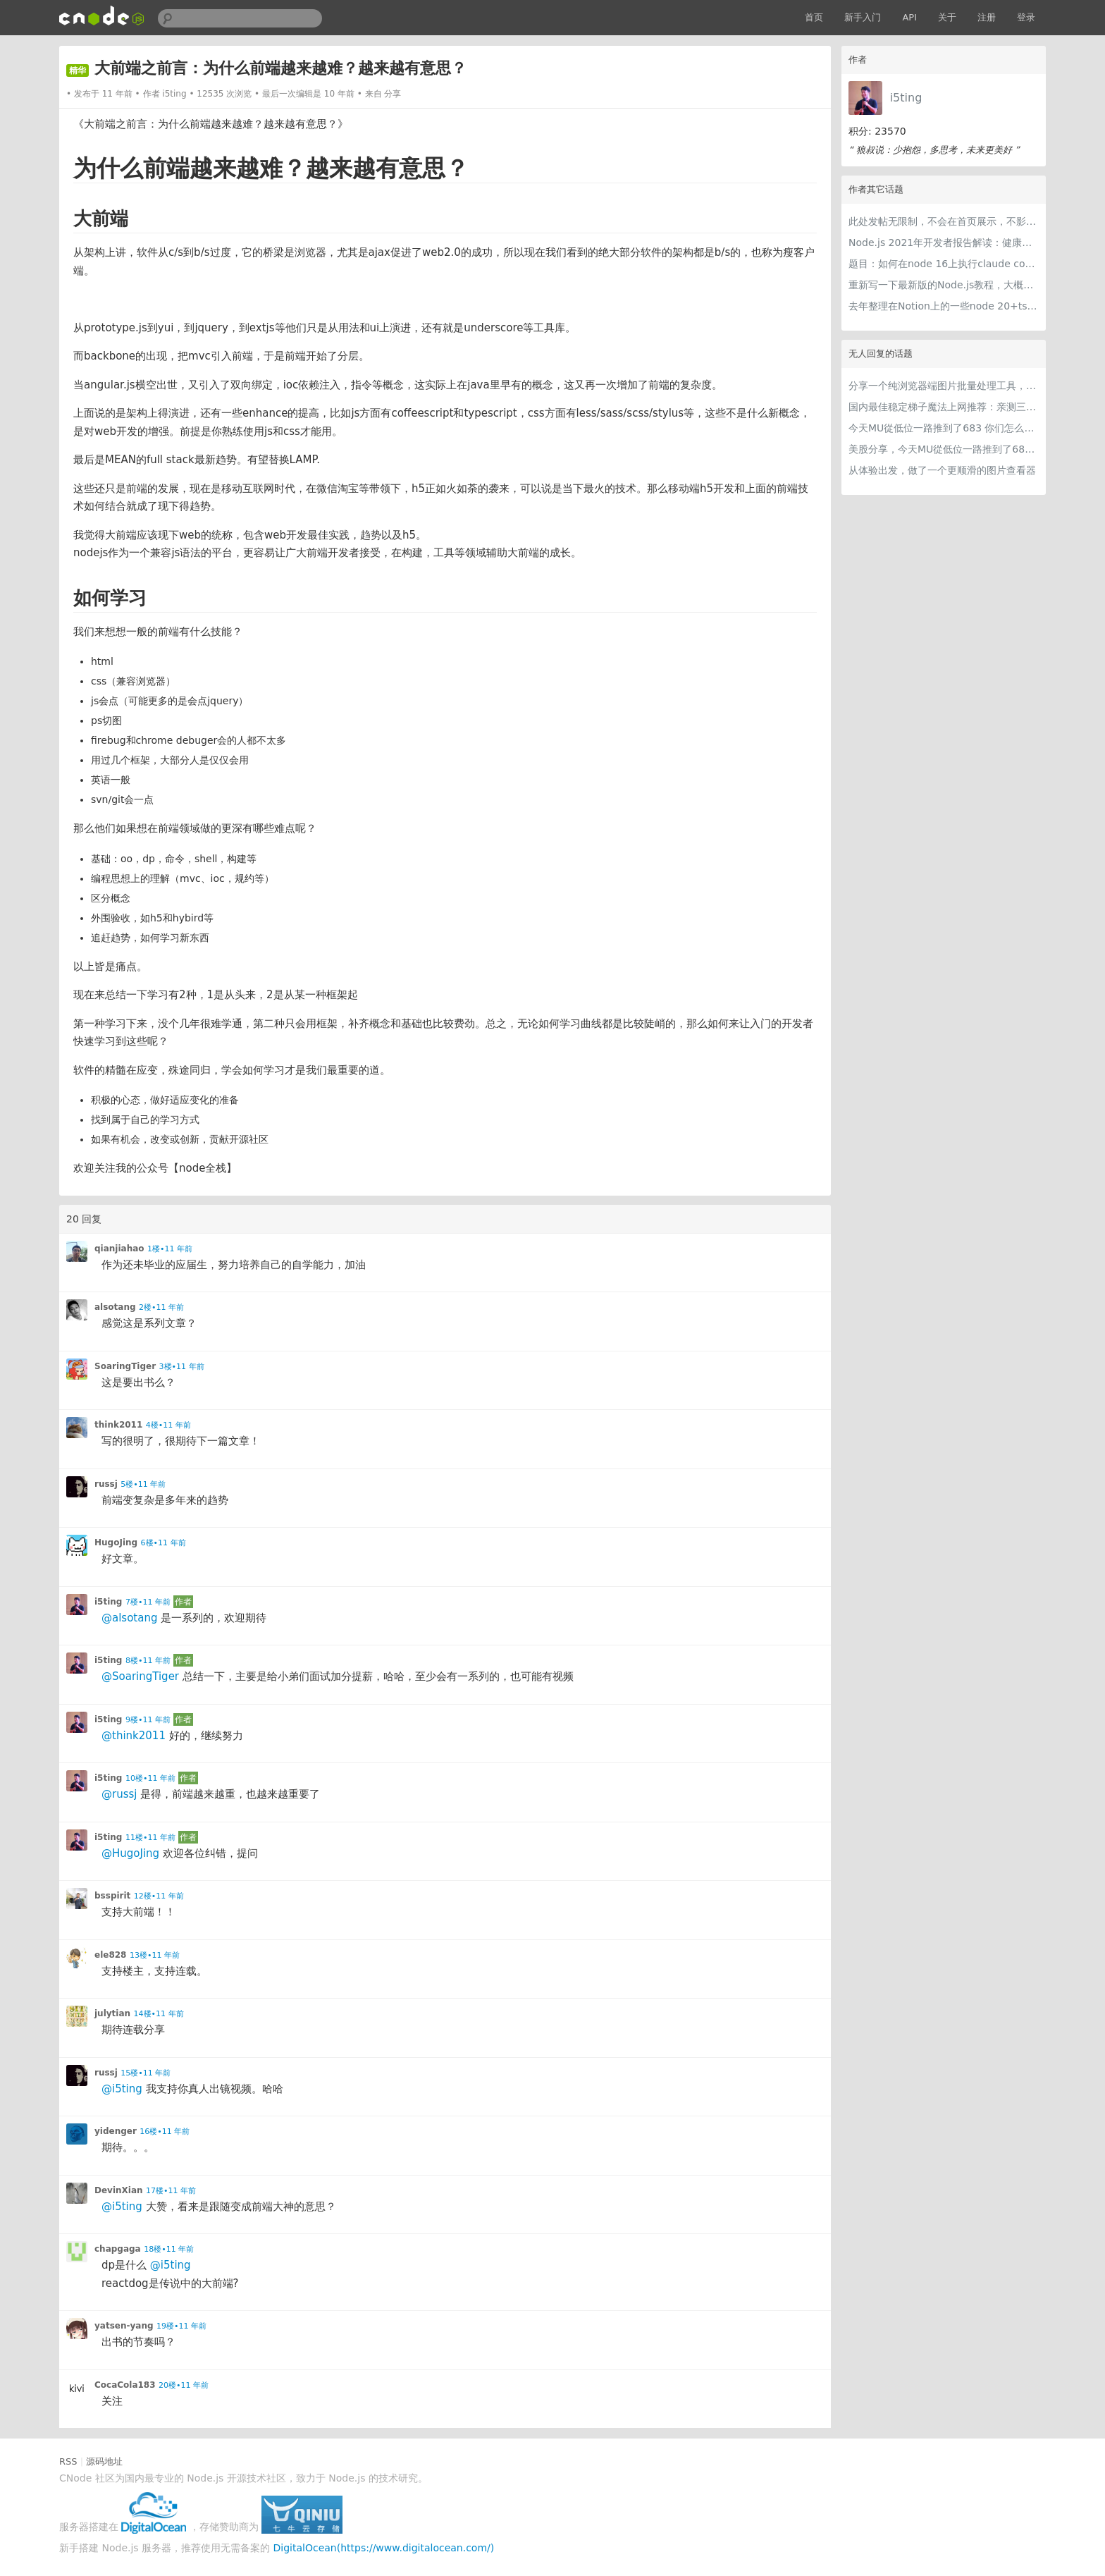 The width and height of the screenshot is (1105, 2576). What do you see at coordinates (117, 2249) in the screenshot?
I see `chapgaga` at bounding box center [117, 2249].